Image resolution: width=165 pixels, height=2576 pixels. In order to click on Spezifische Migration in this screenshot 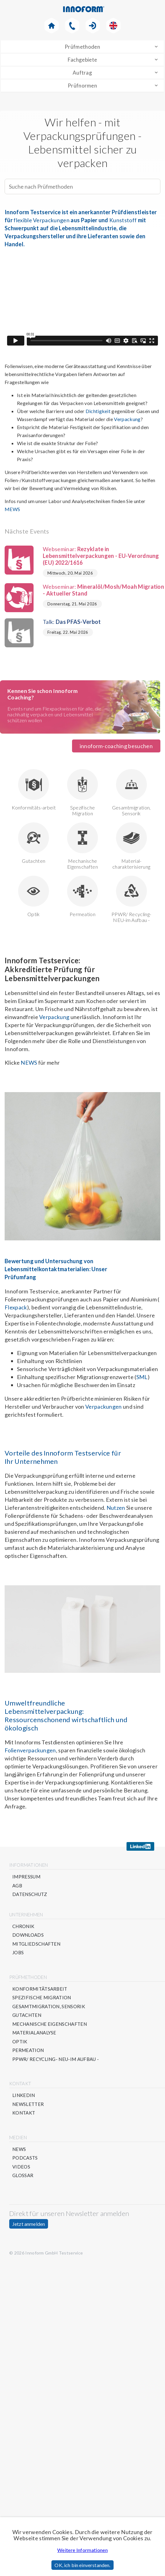, I will do `click(82, 792)`.